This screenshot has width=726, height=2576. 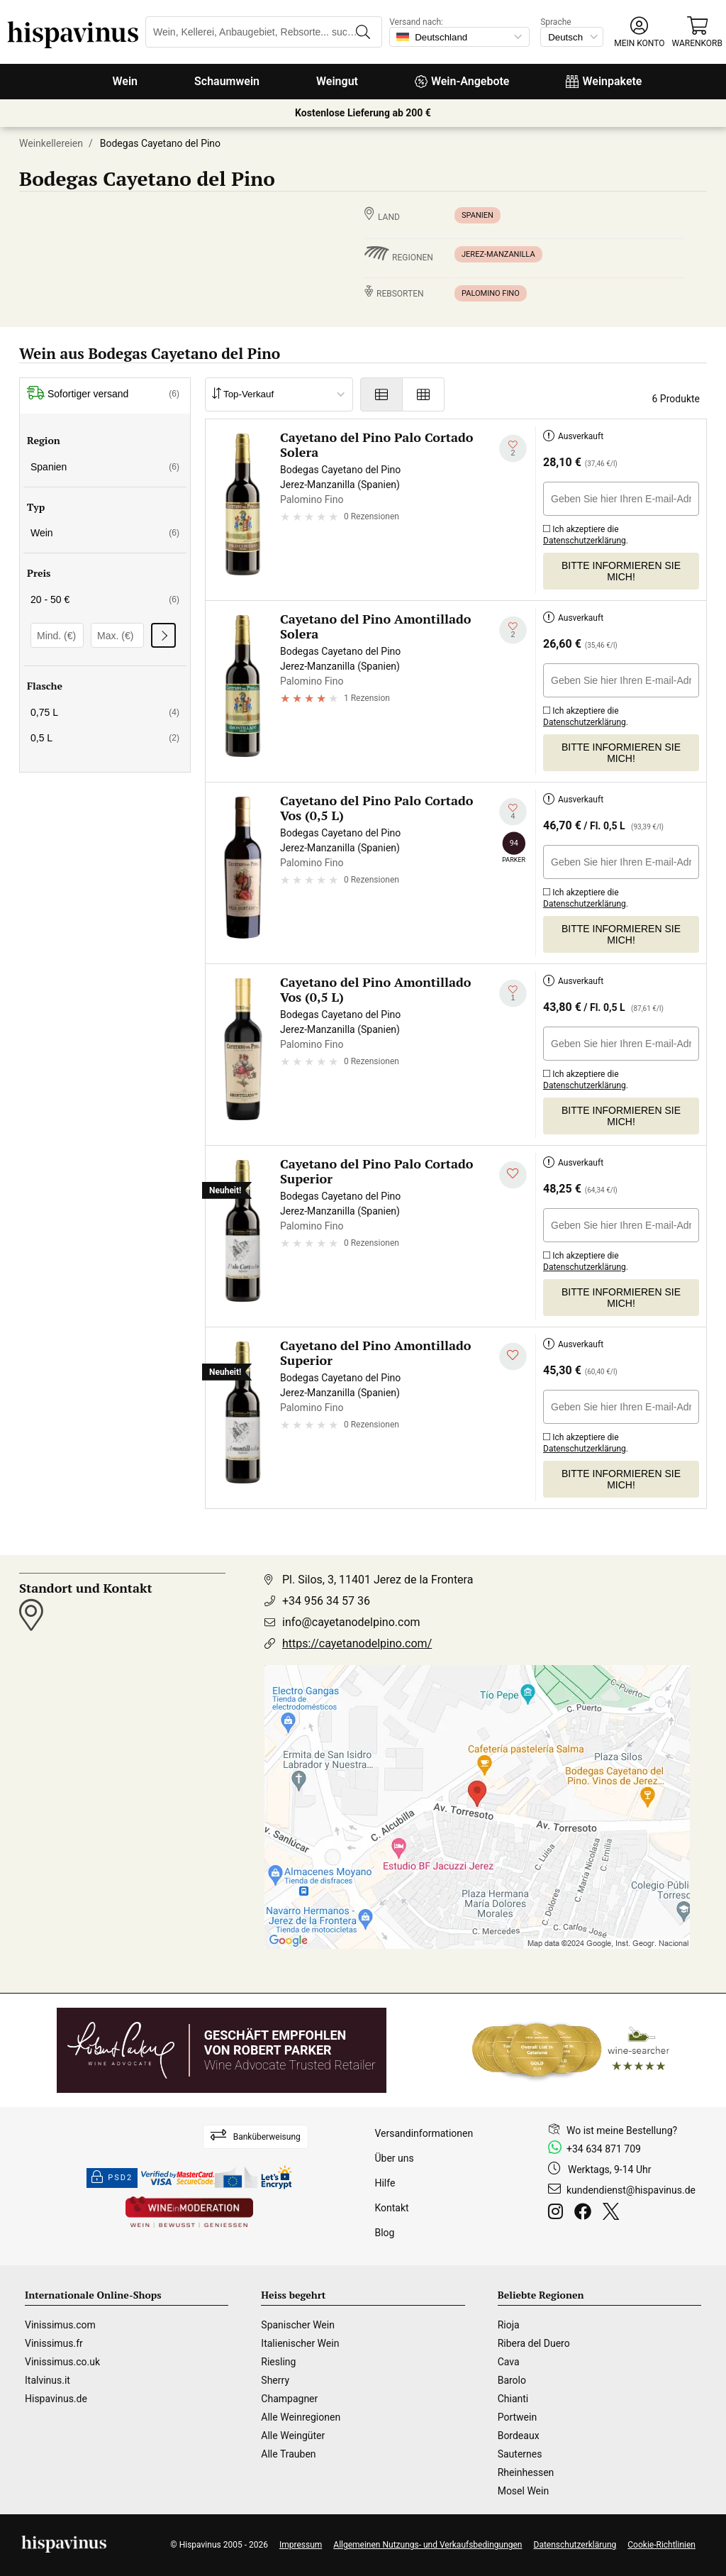 I want to click on [Instagram], so click(x=558, y=2213).